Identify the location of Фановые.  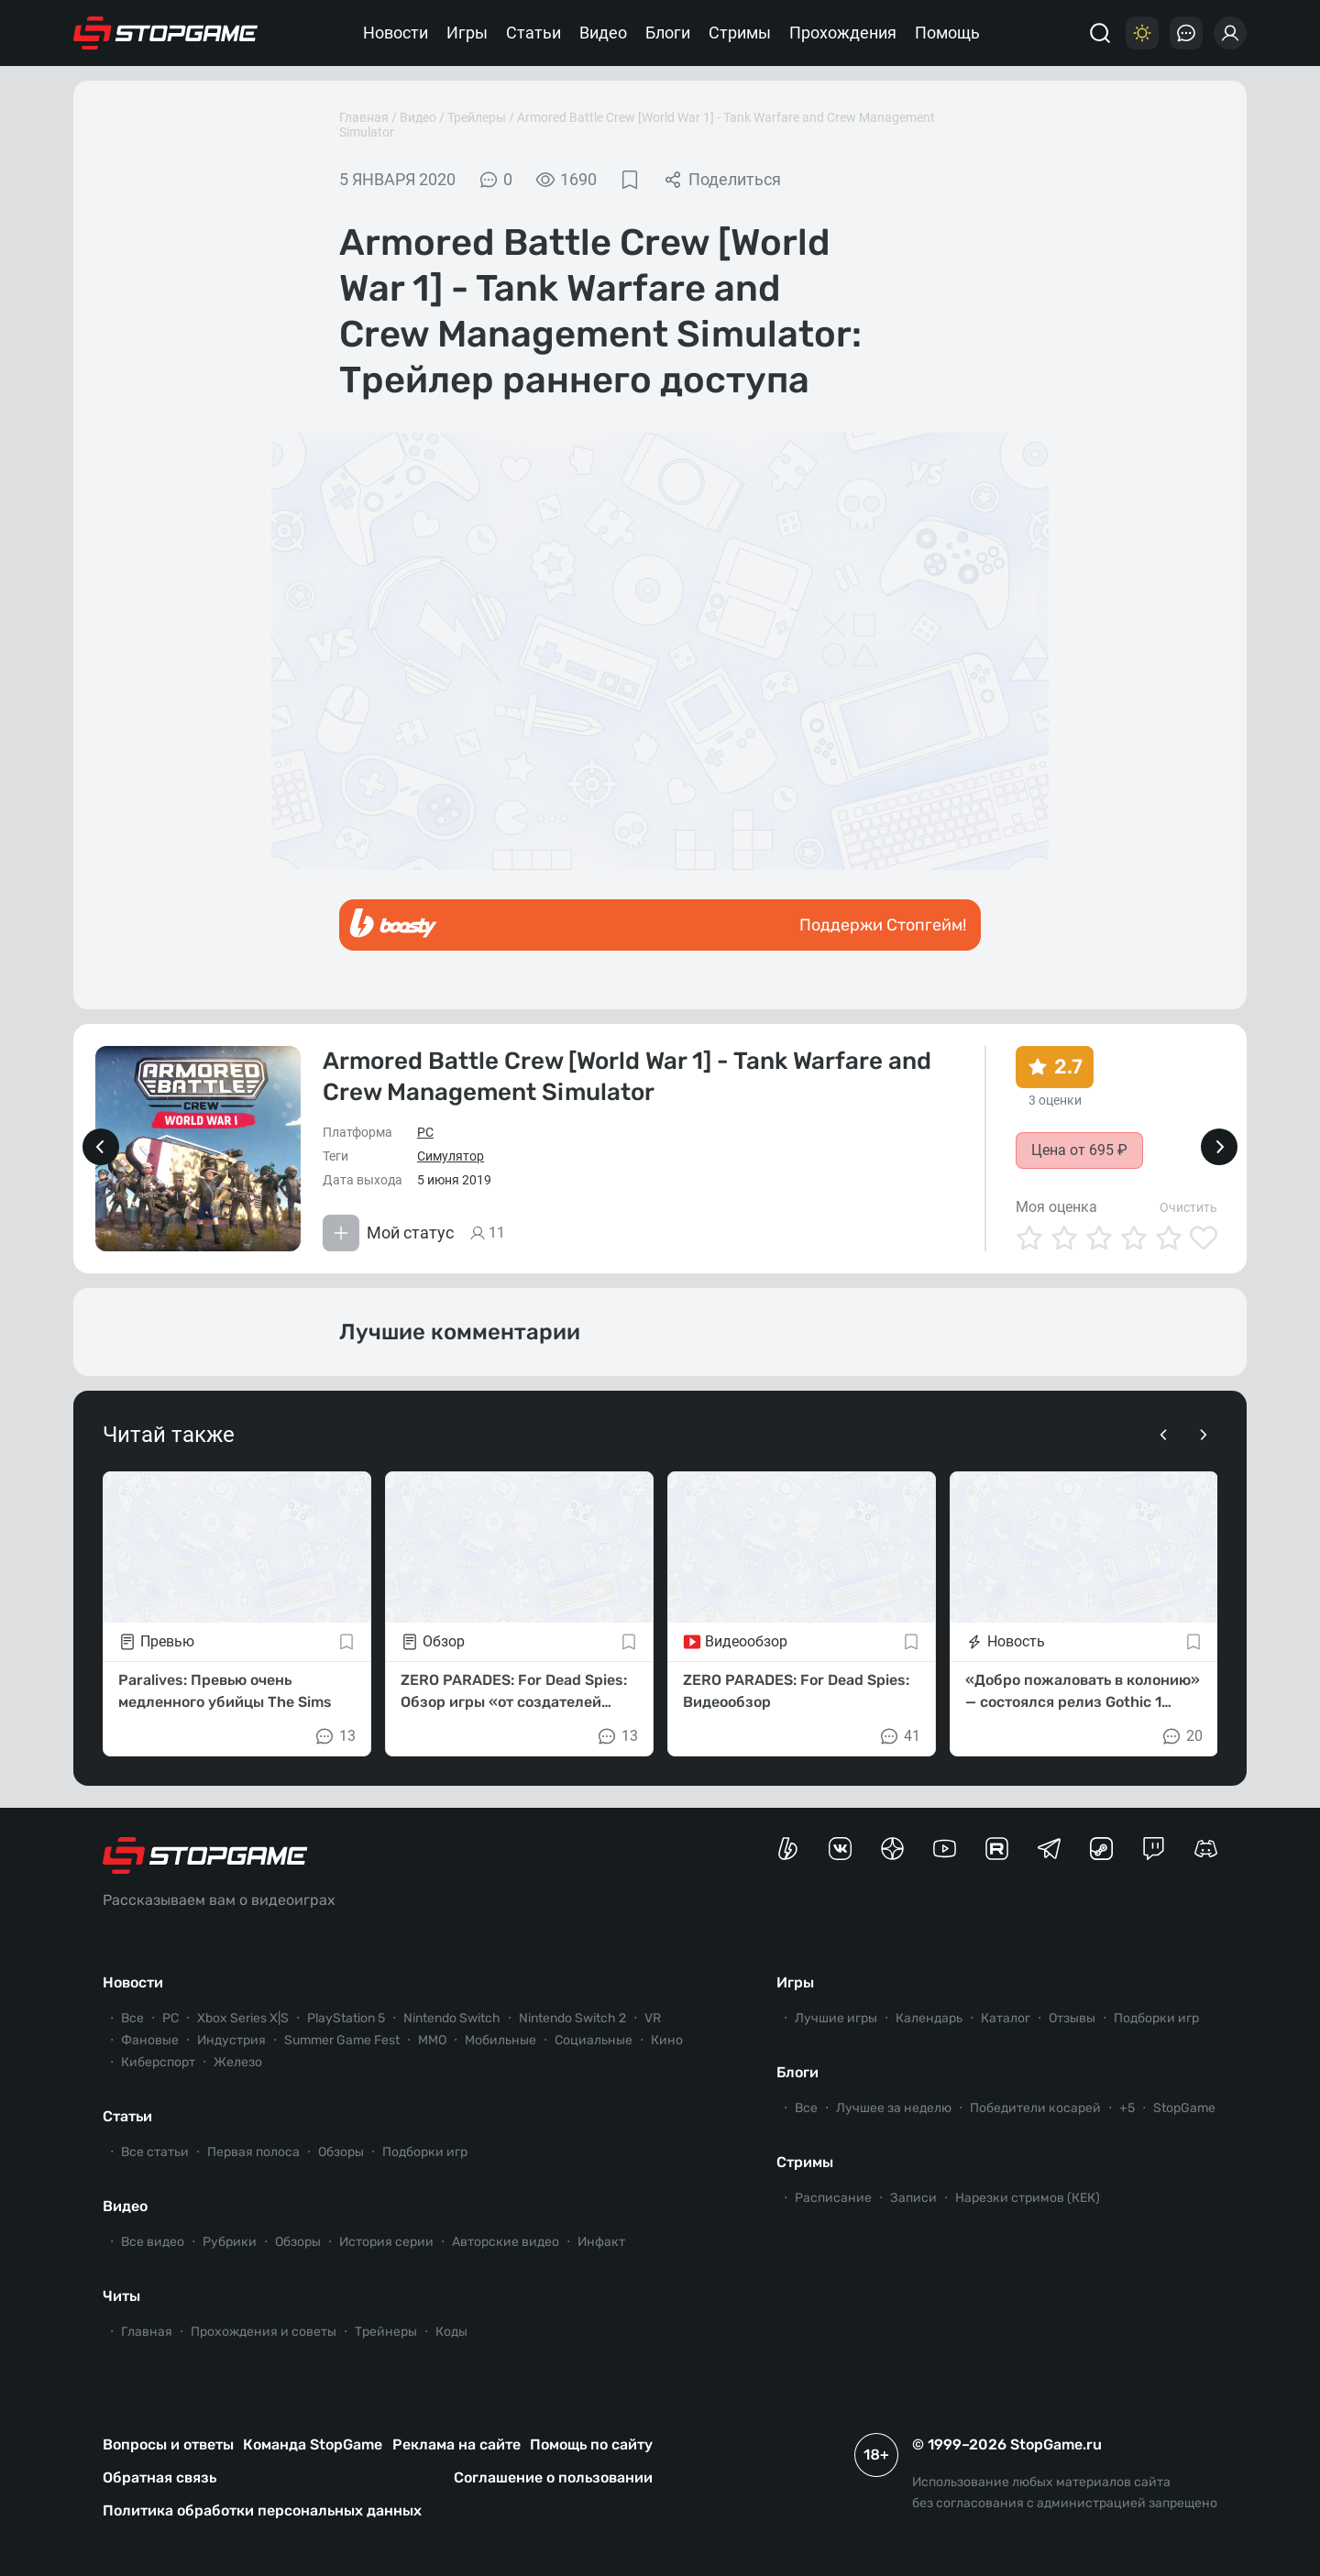
(150, 2040).